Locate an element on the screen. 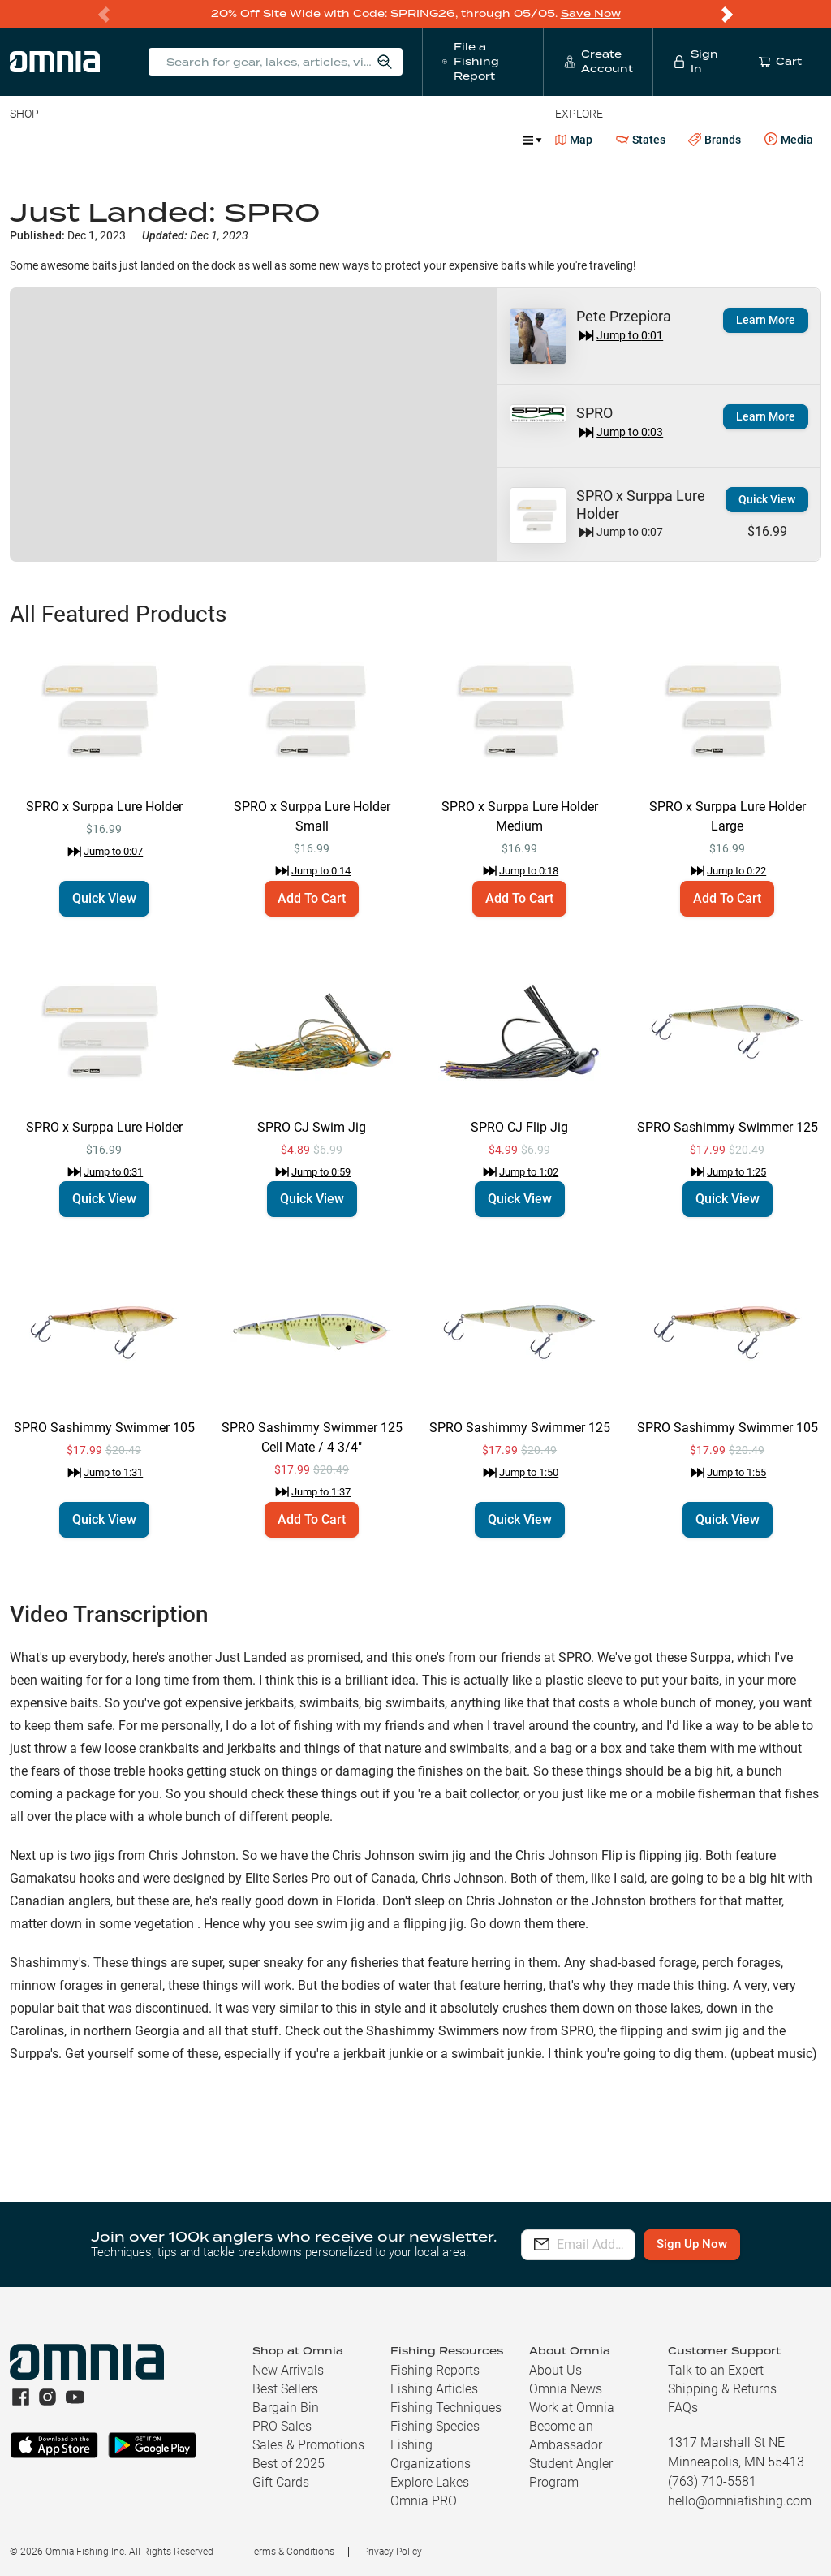 Image resolution: width=831 pixels, height=2576 pixels. Work at Omnia is located at coordinates (571, 2407).